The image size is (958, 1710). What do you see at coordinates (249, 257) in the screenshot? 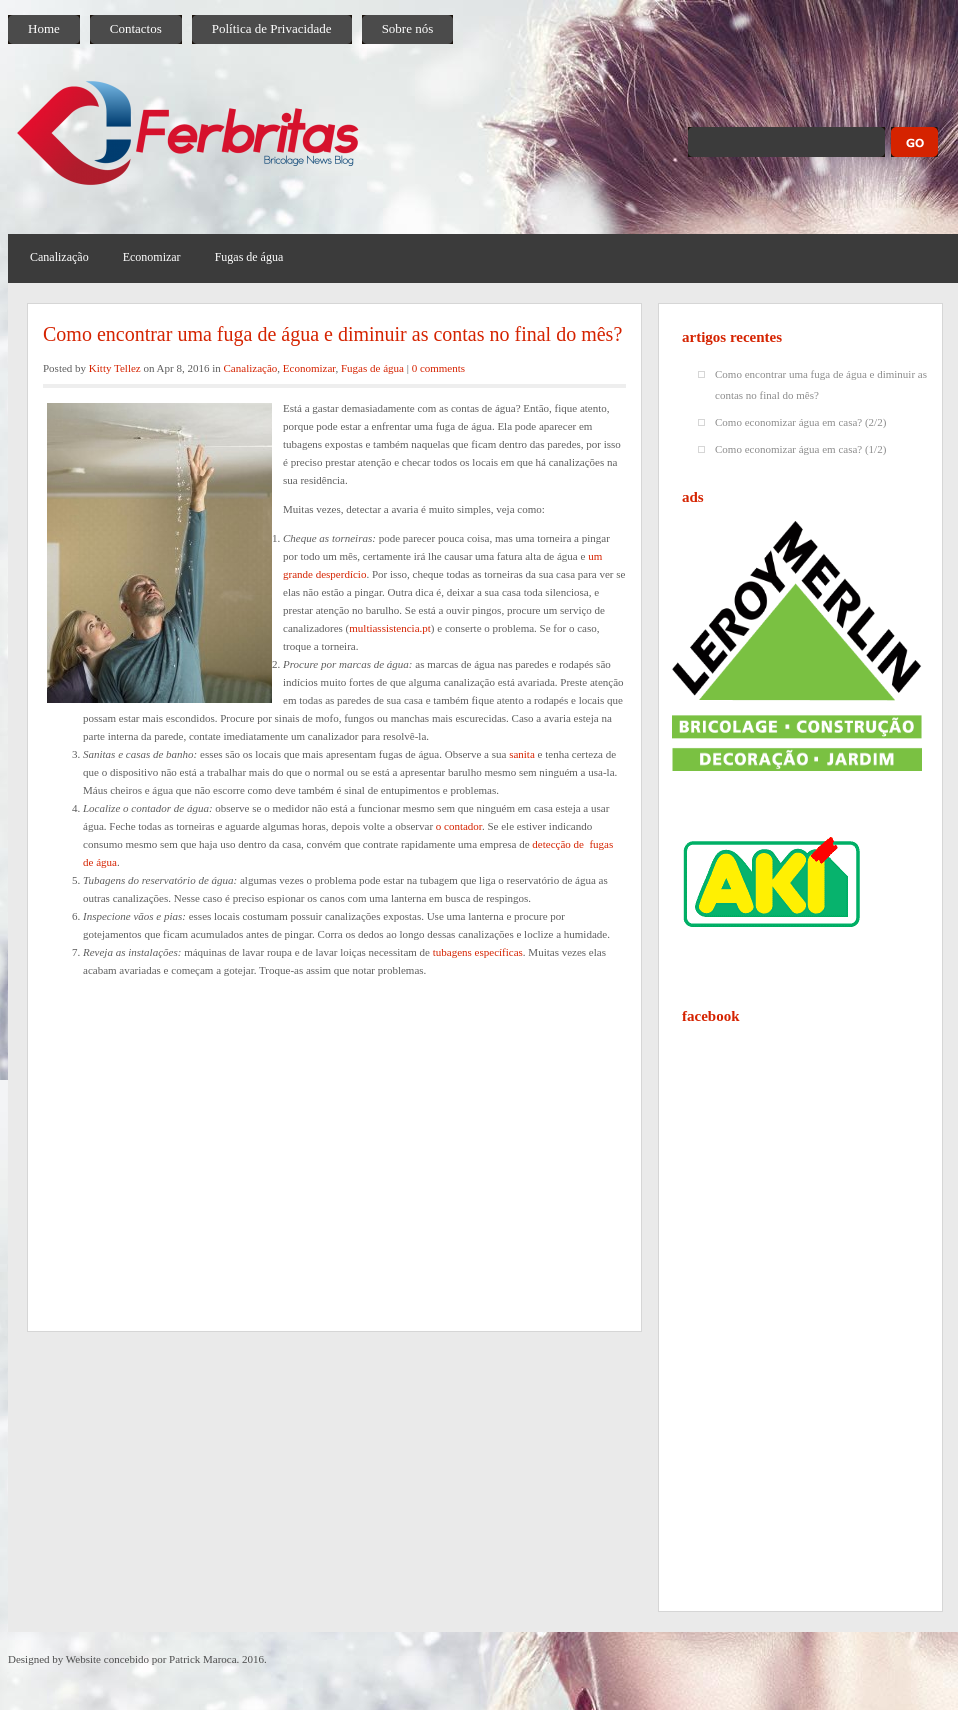
I see `Fugas de água` at bounding box center [249, 257].